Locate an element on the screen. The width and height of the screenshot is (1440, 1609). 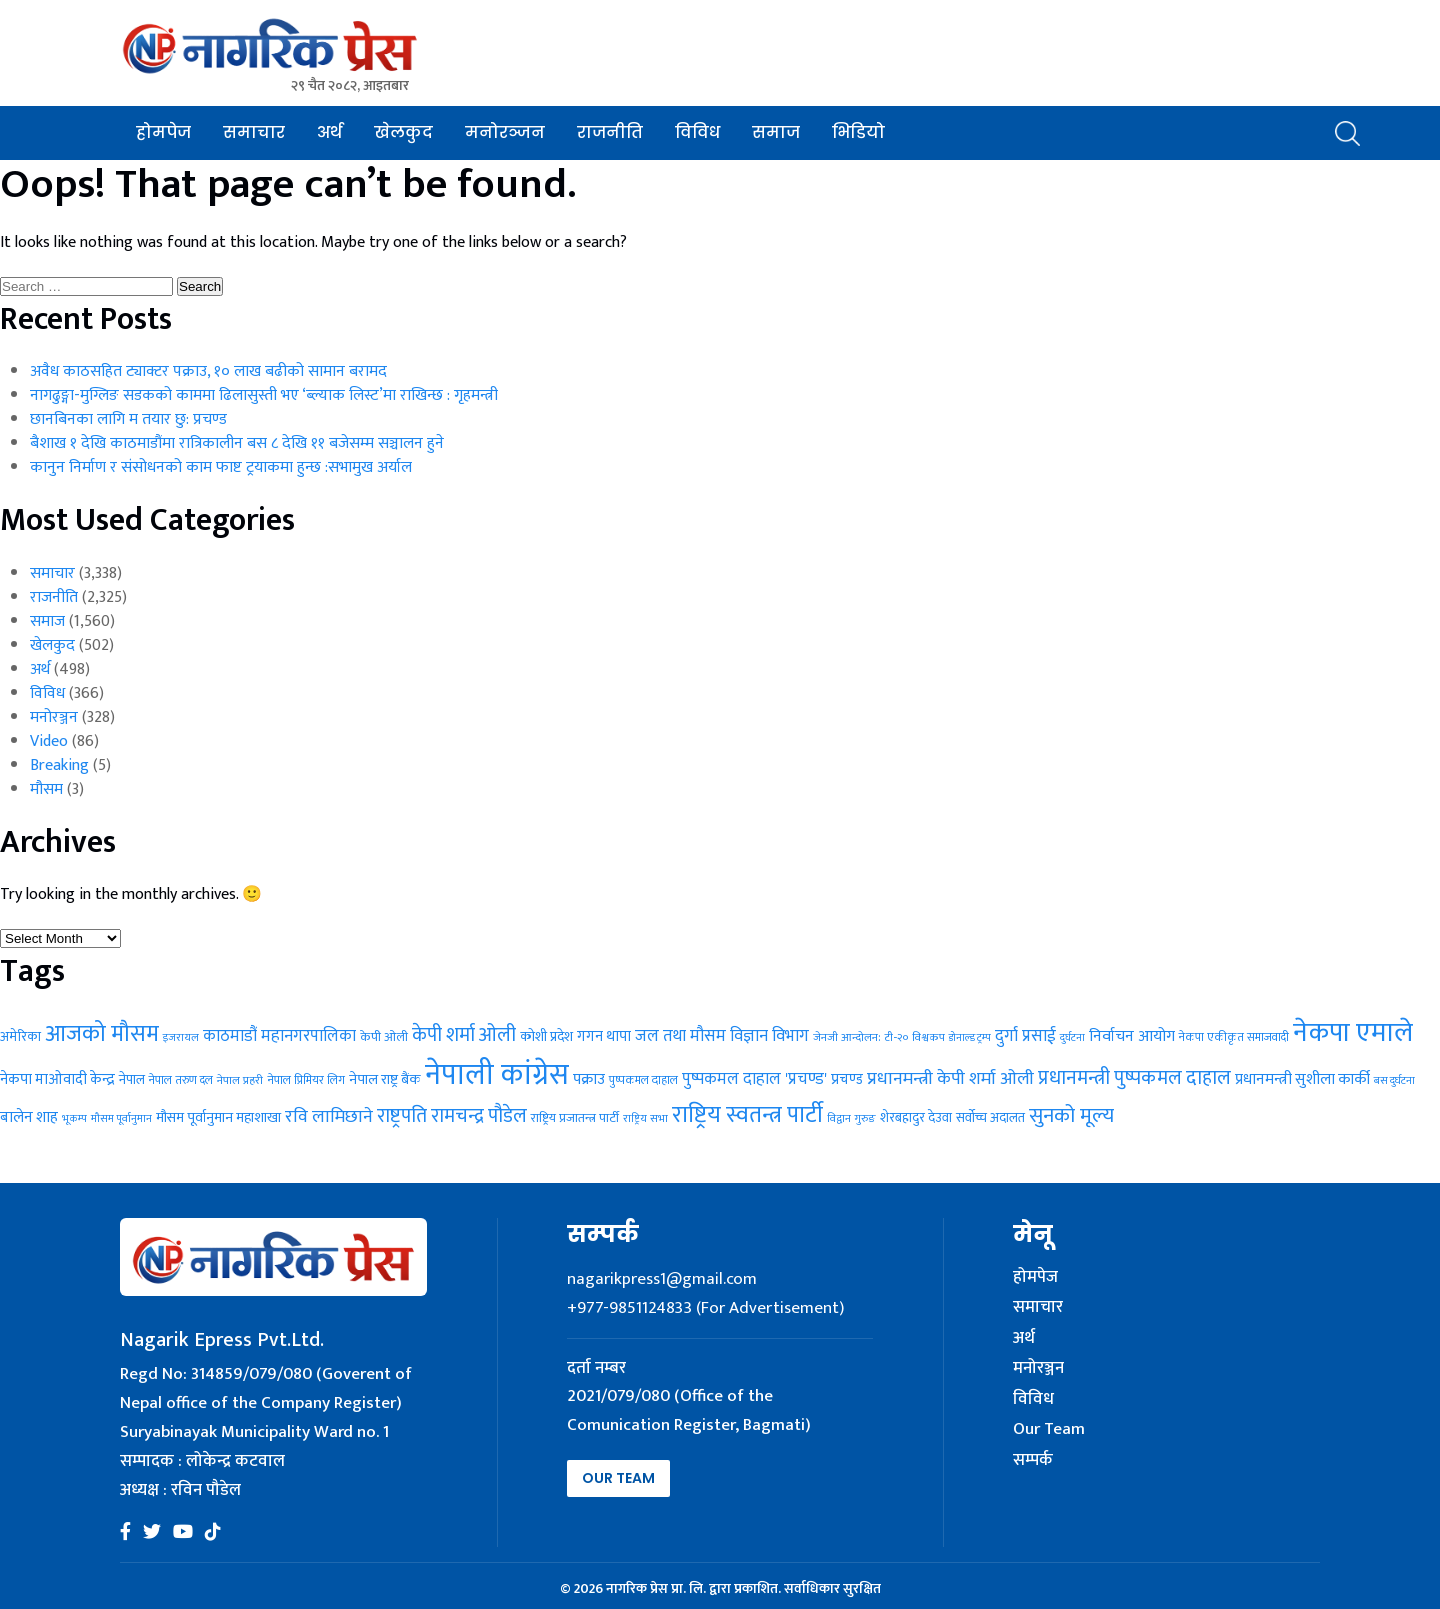
होमपेज is located at coordinates (163, 132).